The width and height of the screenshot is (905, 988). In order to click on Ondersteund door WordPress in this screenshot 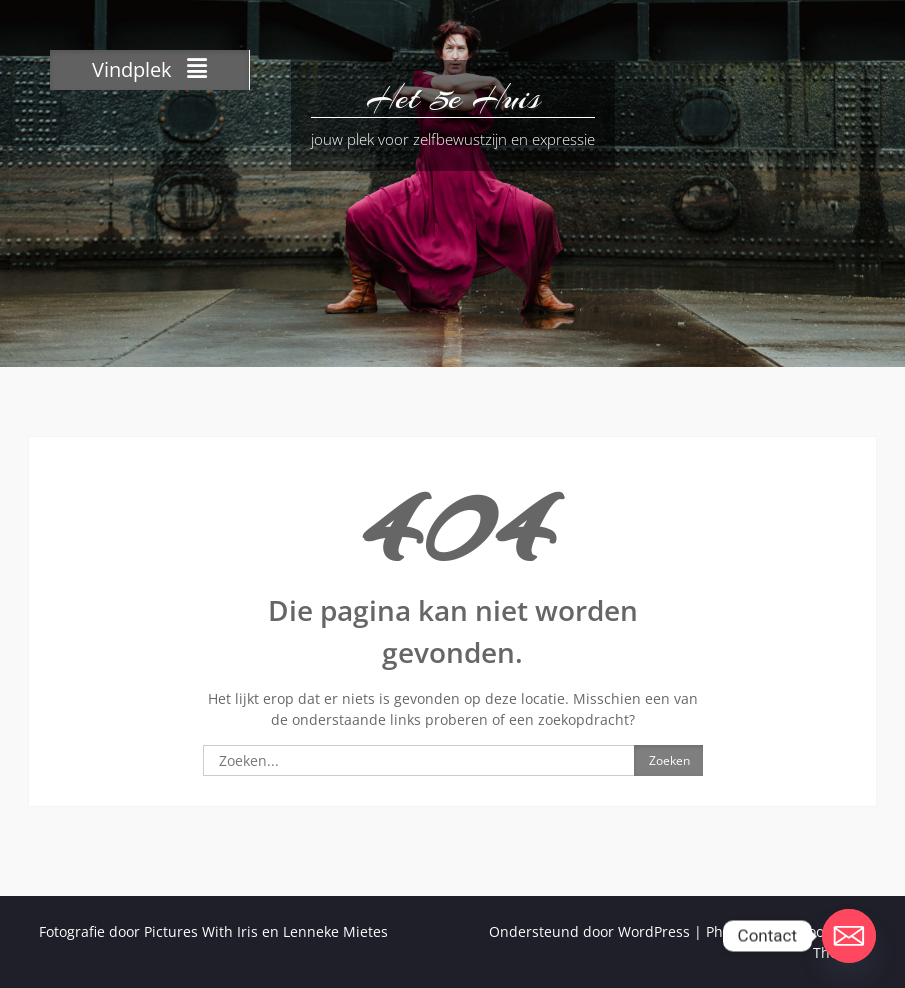, I will do `click(589, 931)`.